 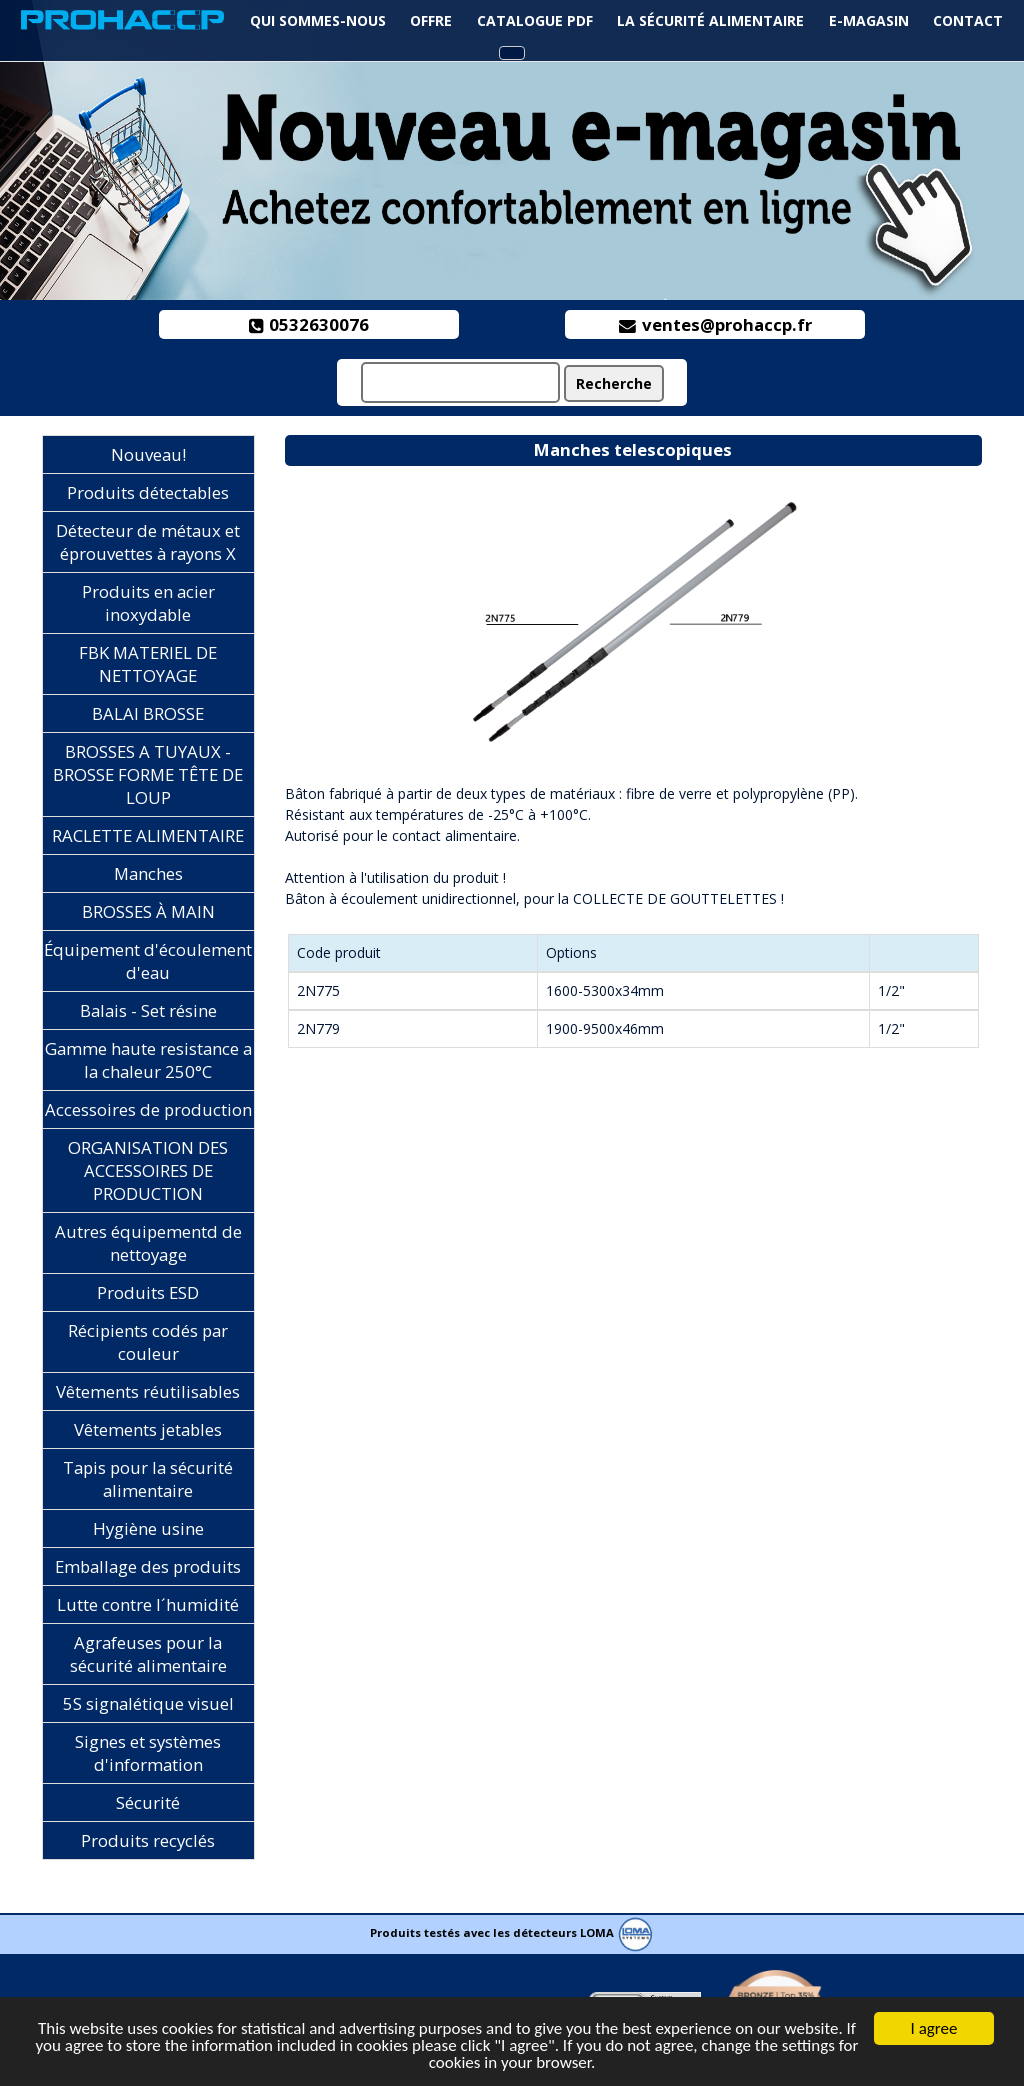 What do you see at coordinates (148, 1753) in the screenshot?
I see `Signes et systèmes d'information` at bounding box center [148, 1753].